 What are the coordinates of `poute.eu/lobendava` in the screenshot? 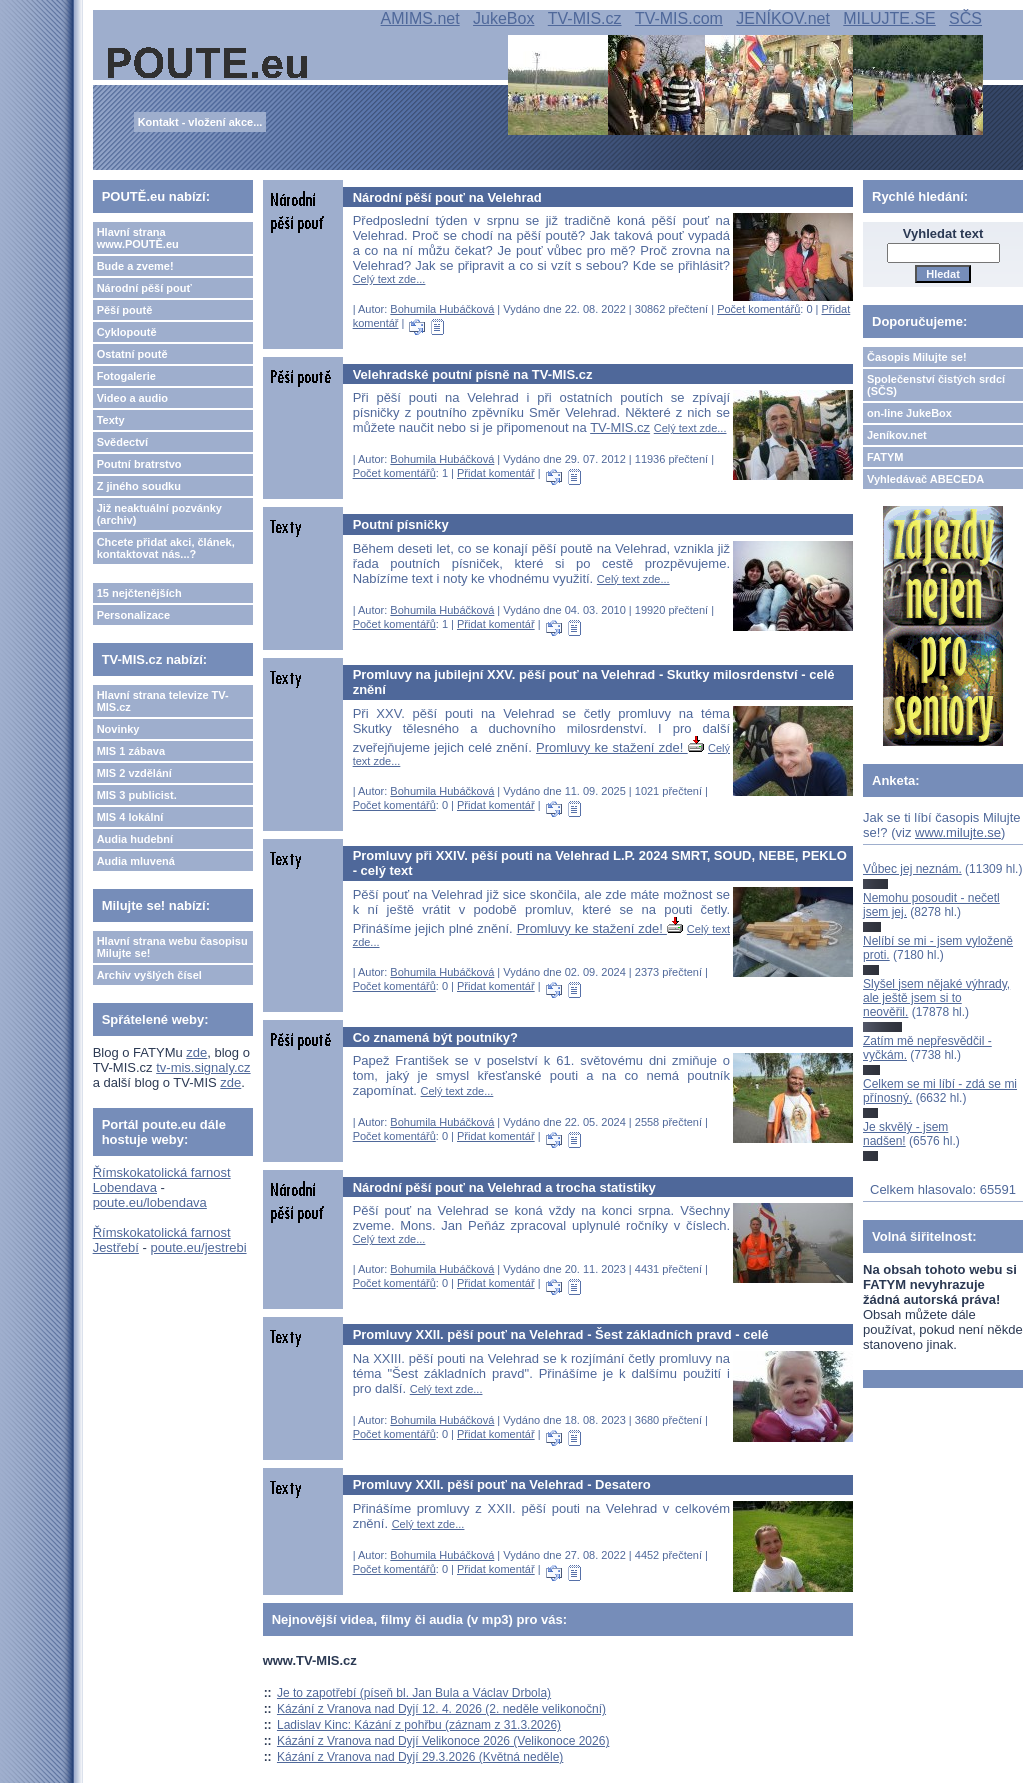 It's located at (150, 1202).